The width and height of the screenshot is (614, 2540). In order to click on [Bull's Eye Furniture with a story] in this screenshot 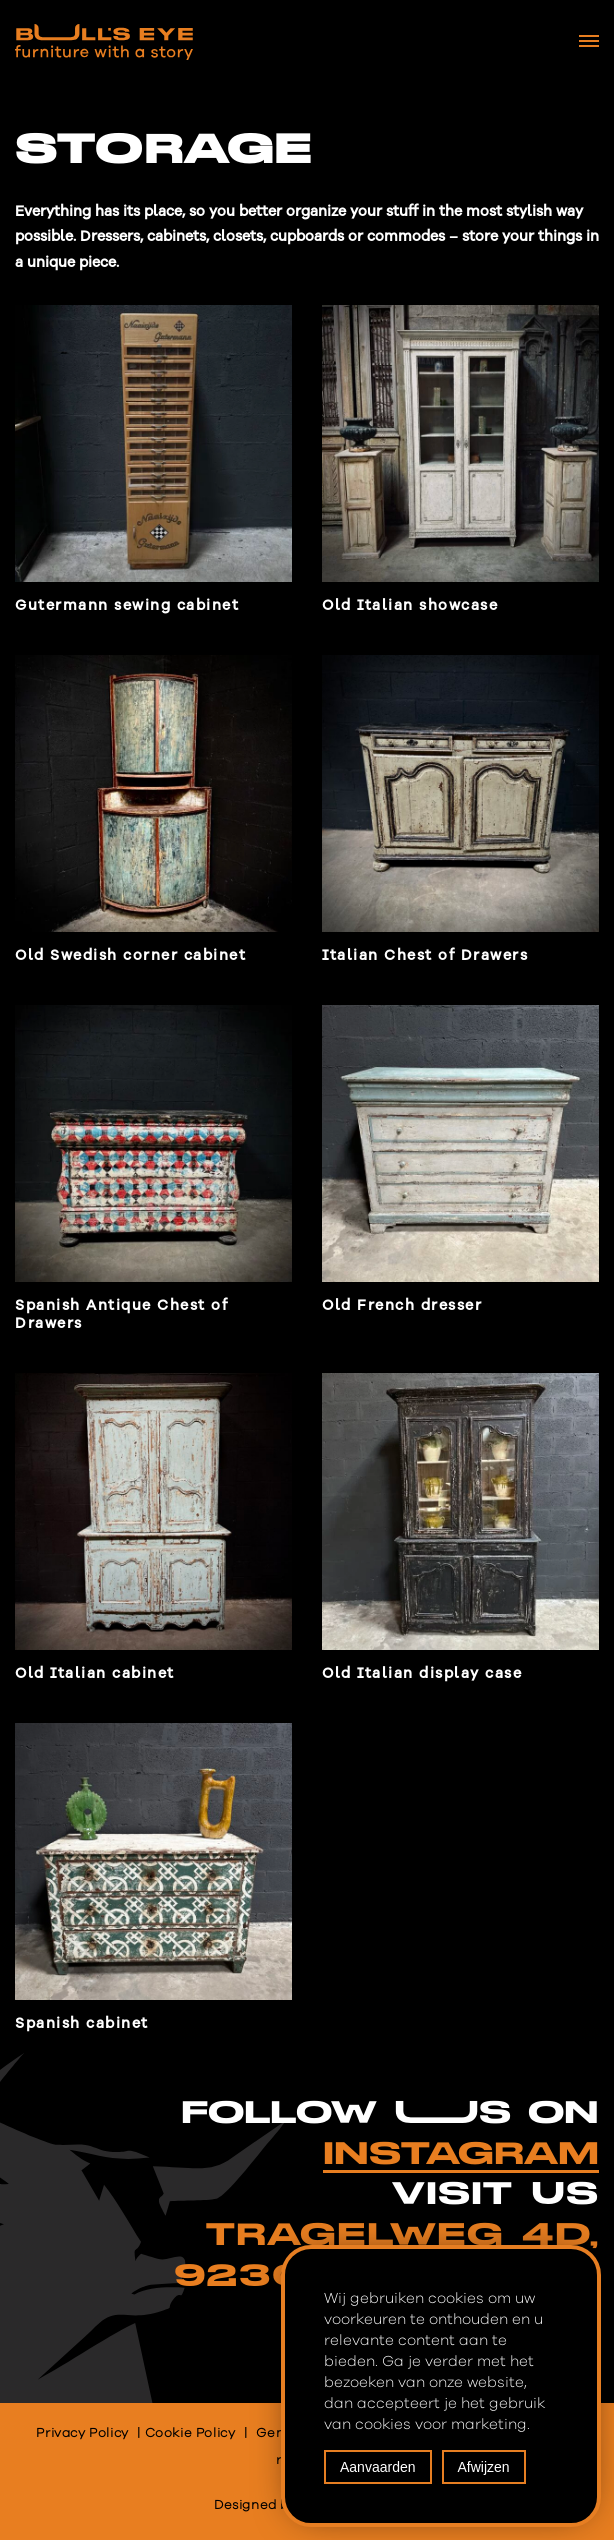, I will do `click(104, 42)`.